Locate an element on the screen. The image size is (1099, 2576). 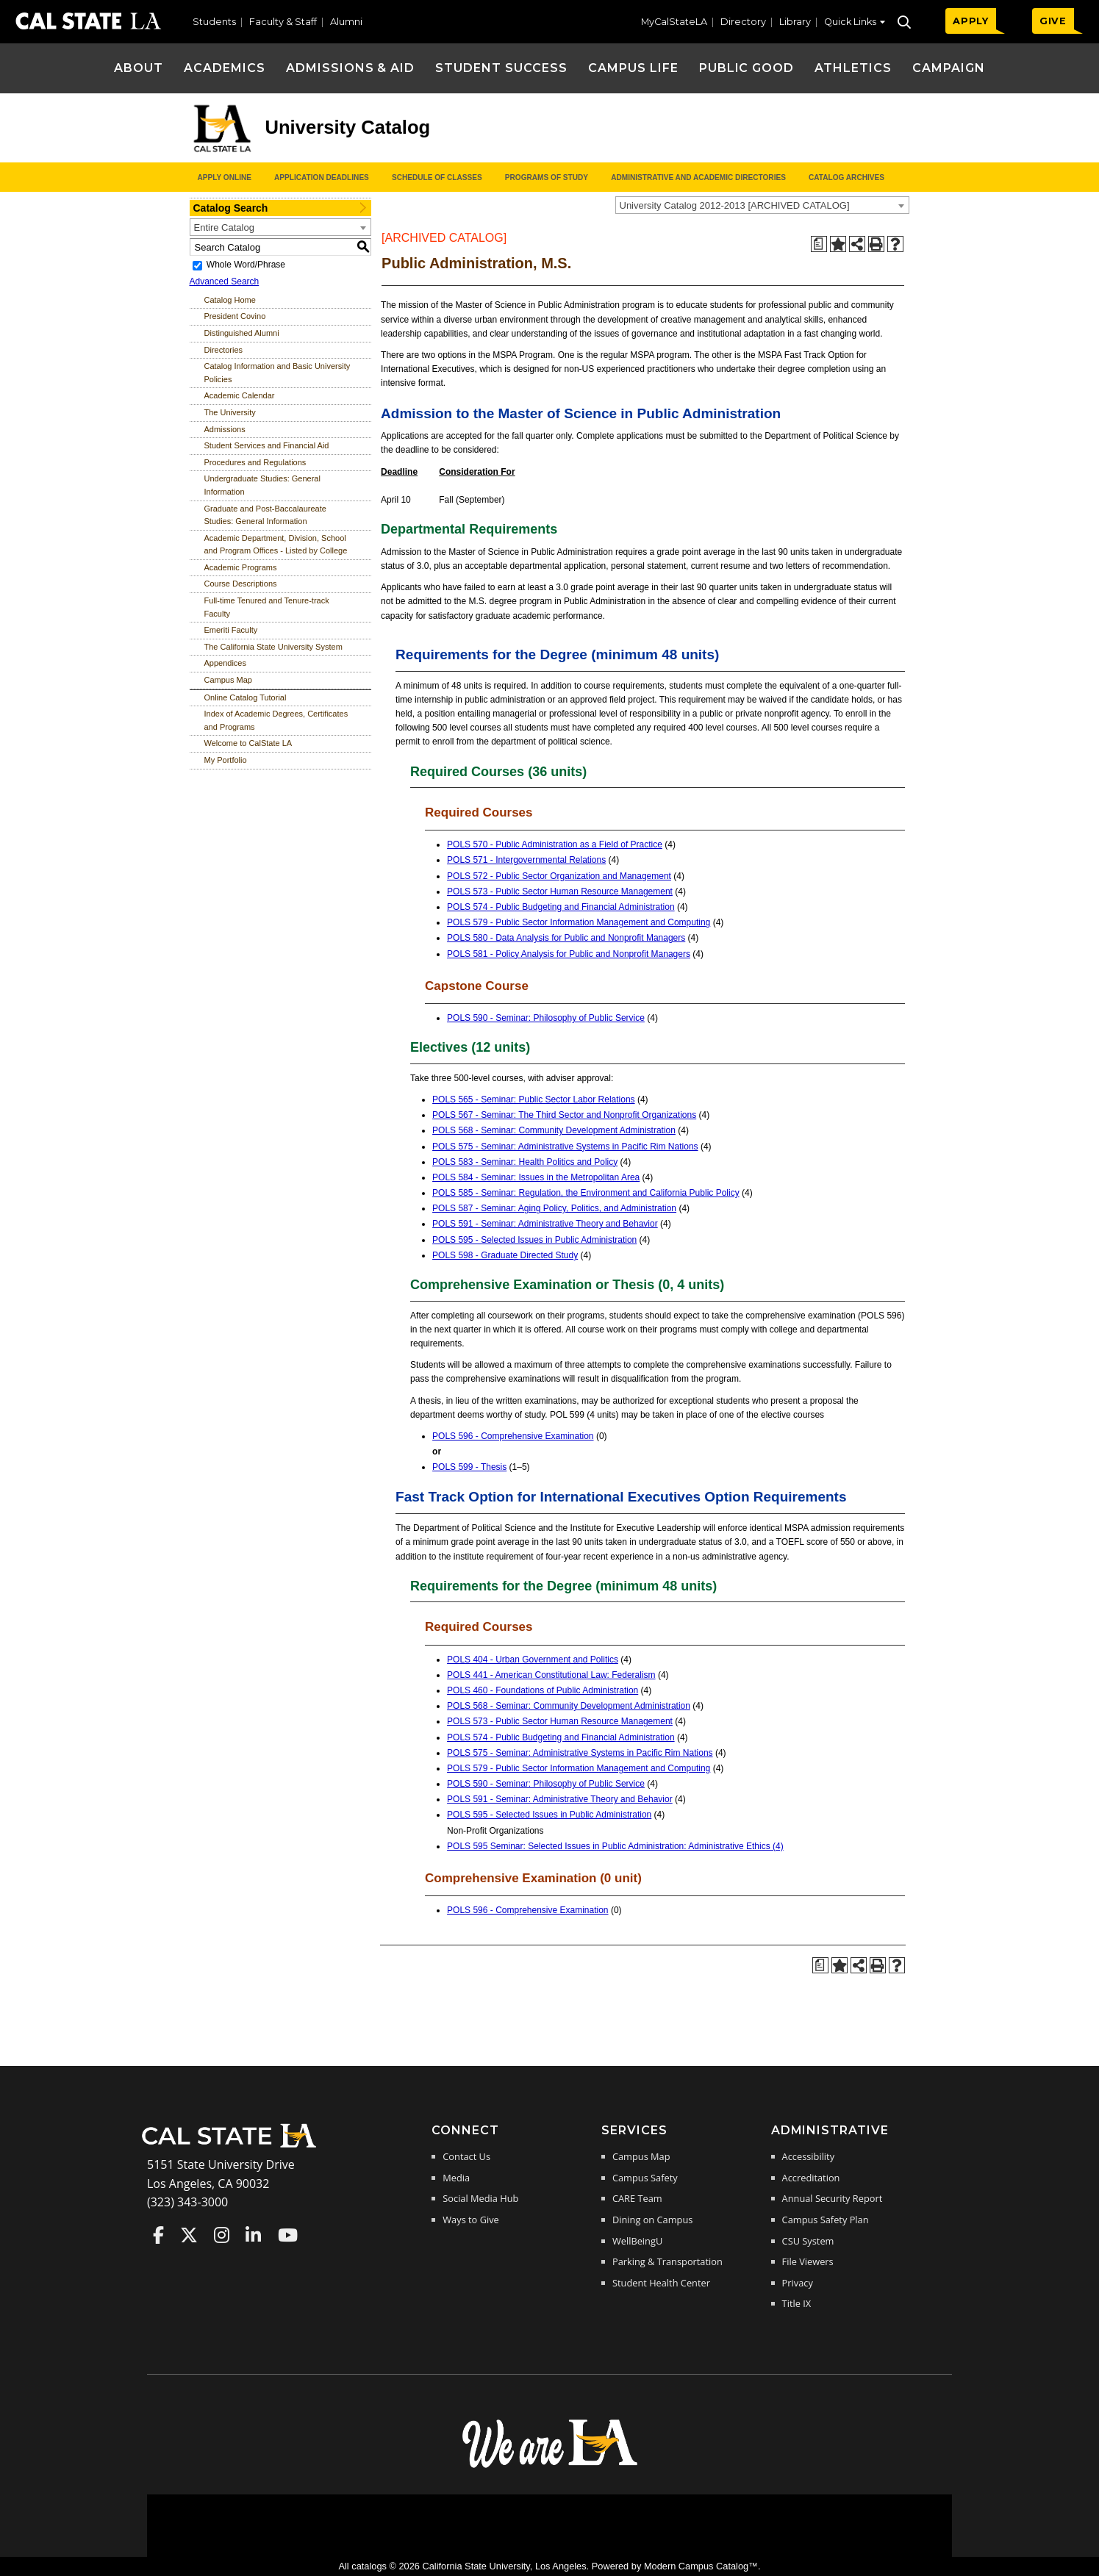
POLS 571 - Intergovernmental Relations [View course details for POLS 571 - Intergovernmental Relations] is located at coordinates (526, 860).